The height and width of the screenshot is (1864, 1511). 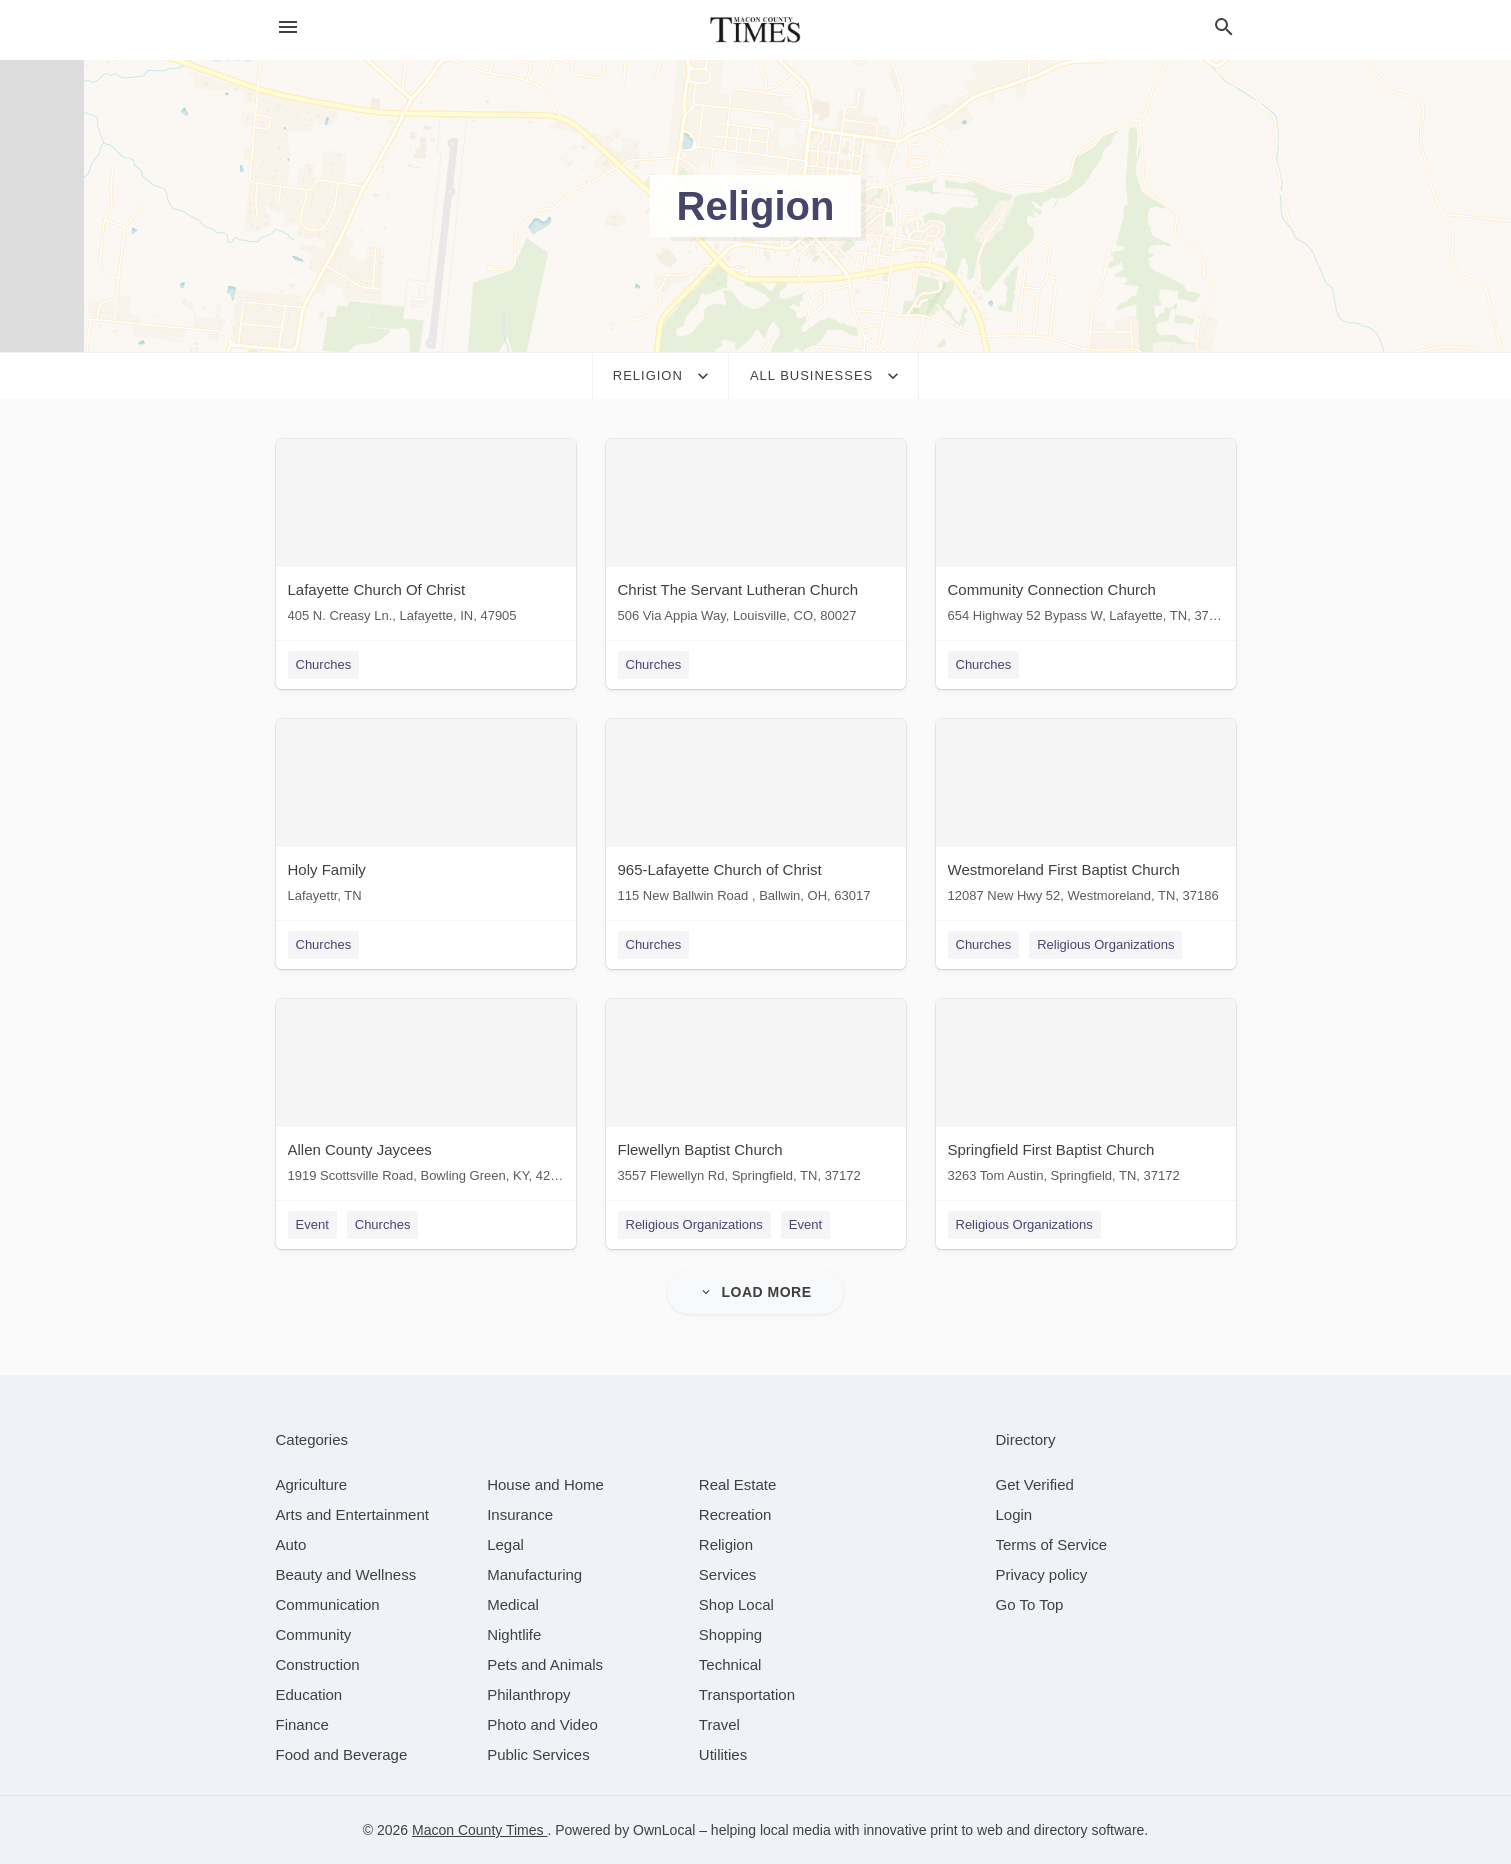 I want to click on [Business logo clickable to go to the home page], so click(x=756, y=30).